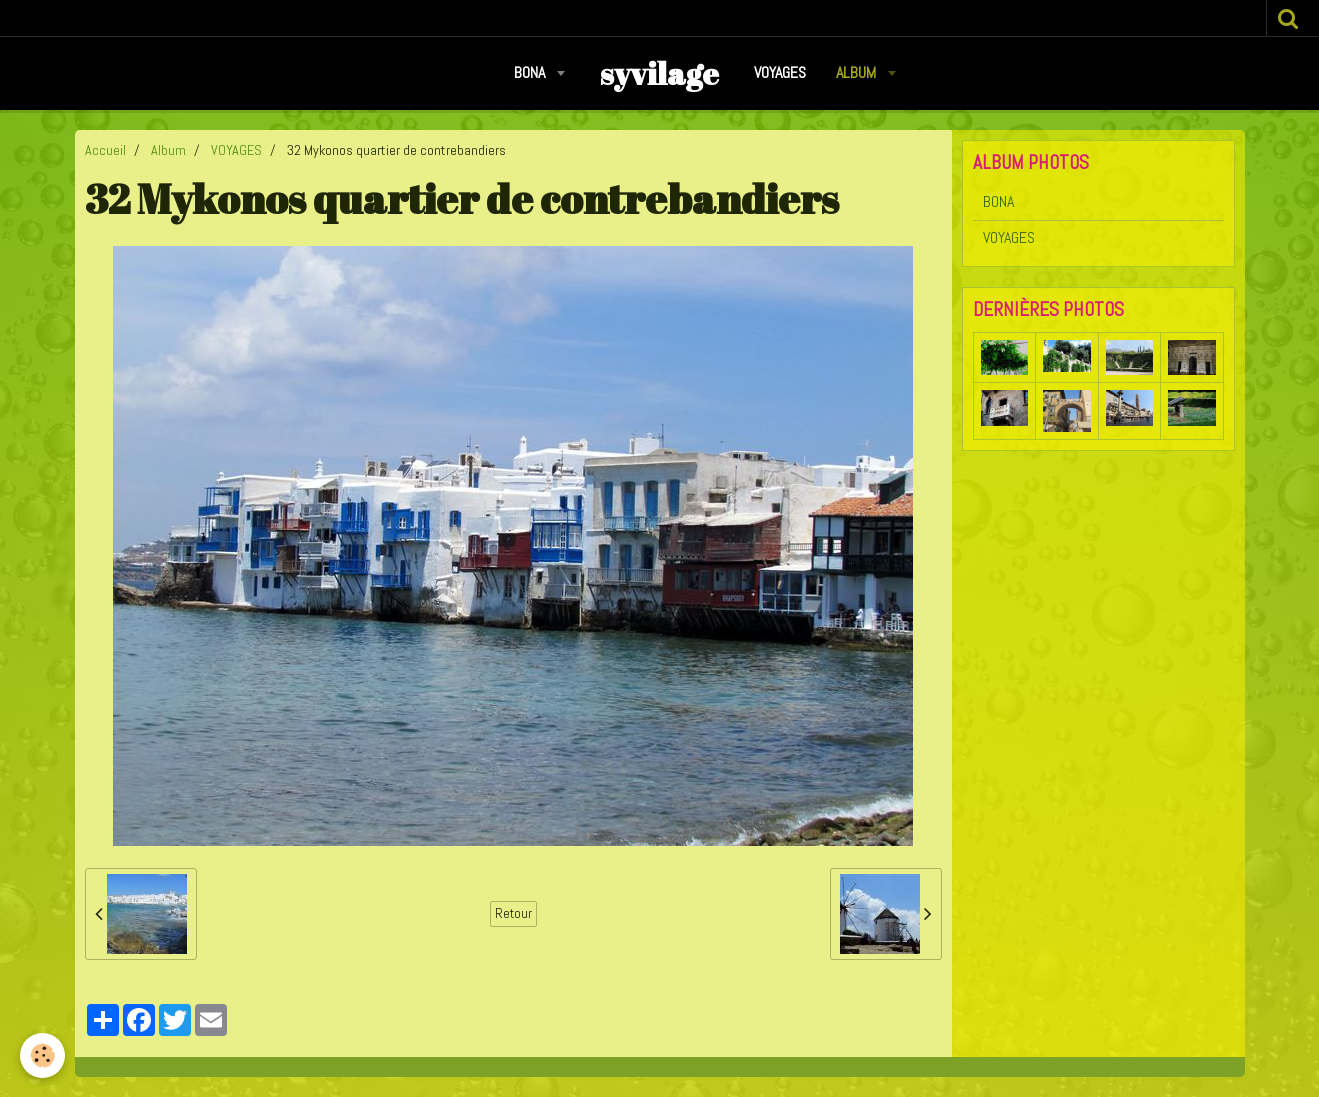  What do you see at coordinates (42, 1055) in the screenshot?
I see `[Cookie]` at bounding box center [42, 1055].